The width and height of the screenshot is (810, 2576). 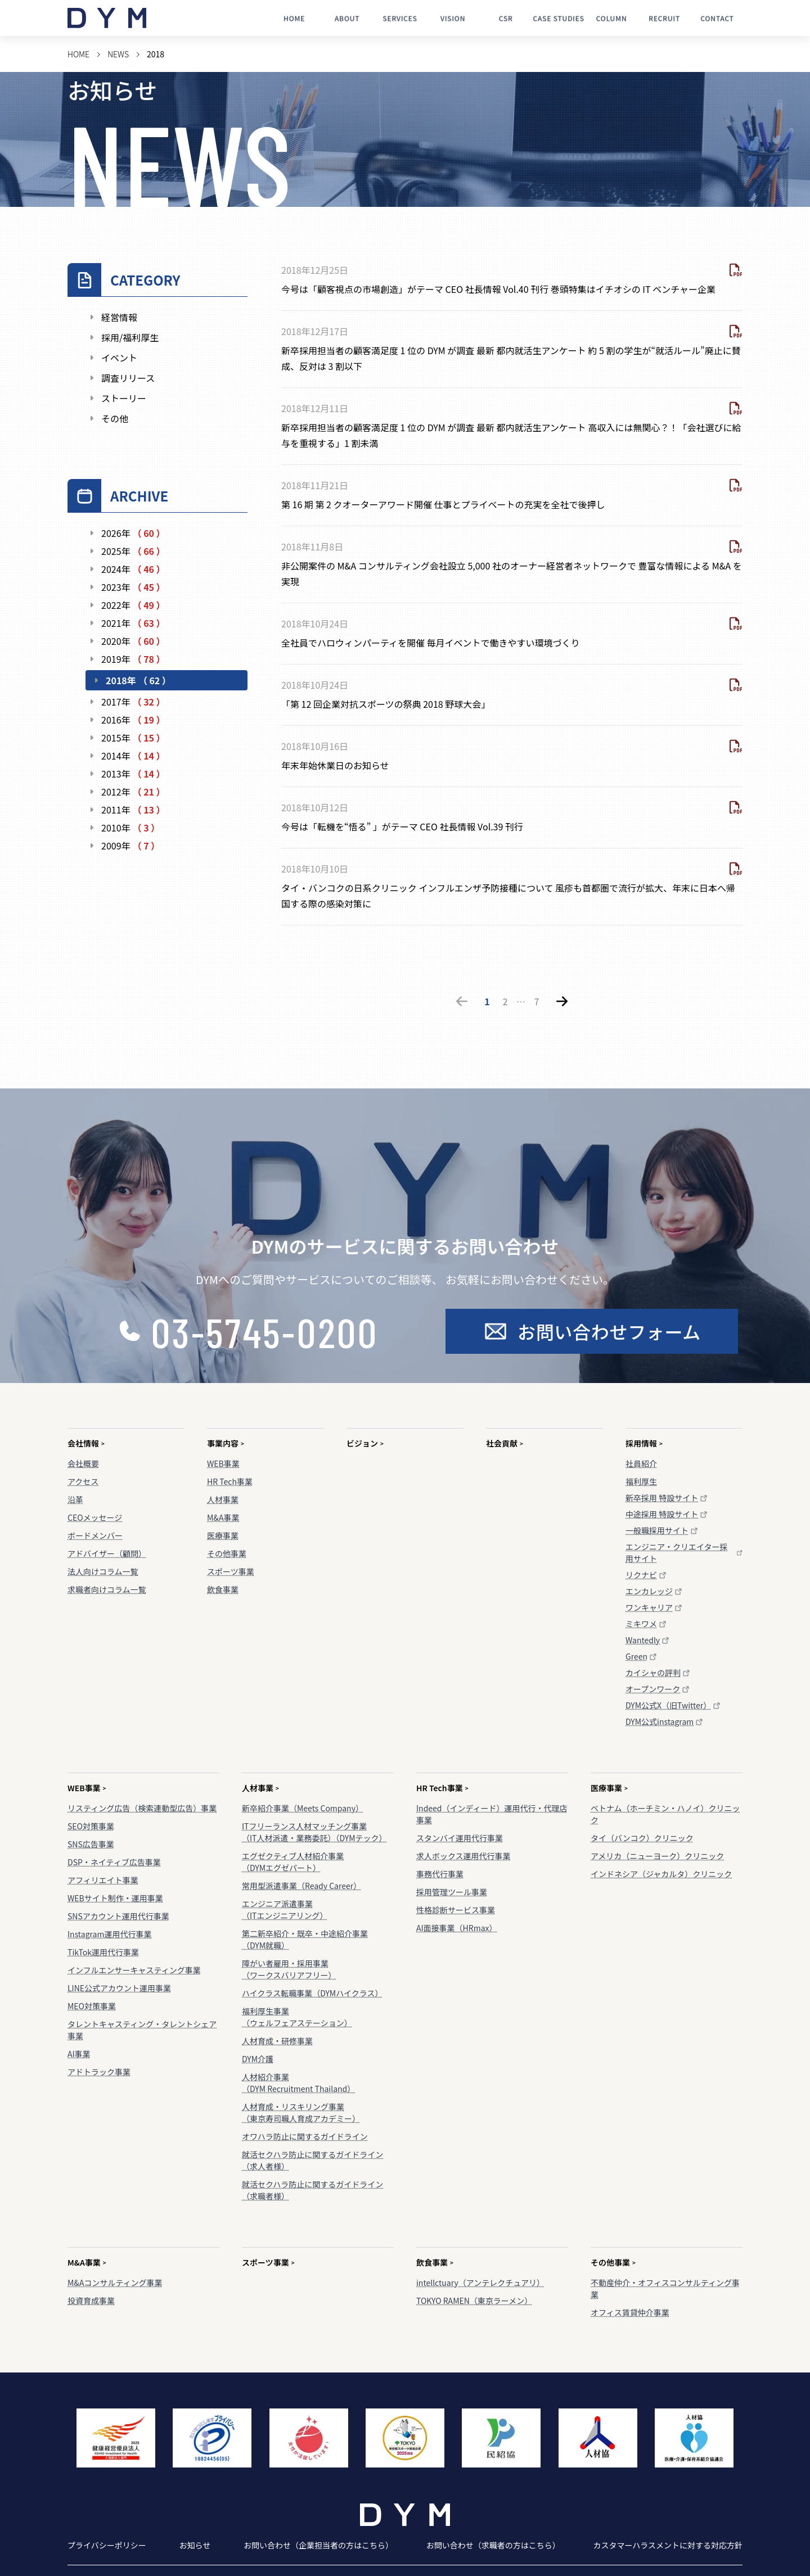 I want to click on HOME, so click(x=78, y=54).